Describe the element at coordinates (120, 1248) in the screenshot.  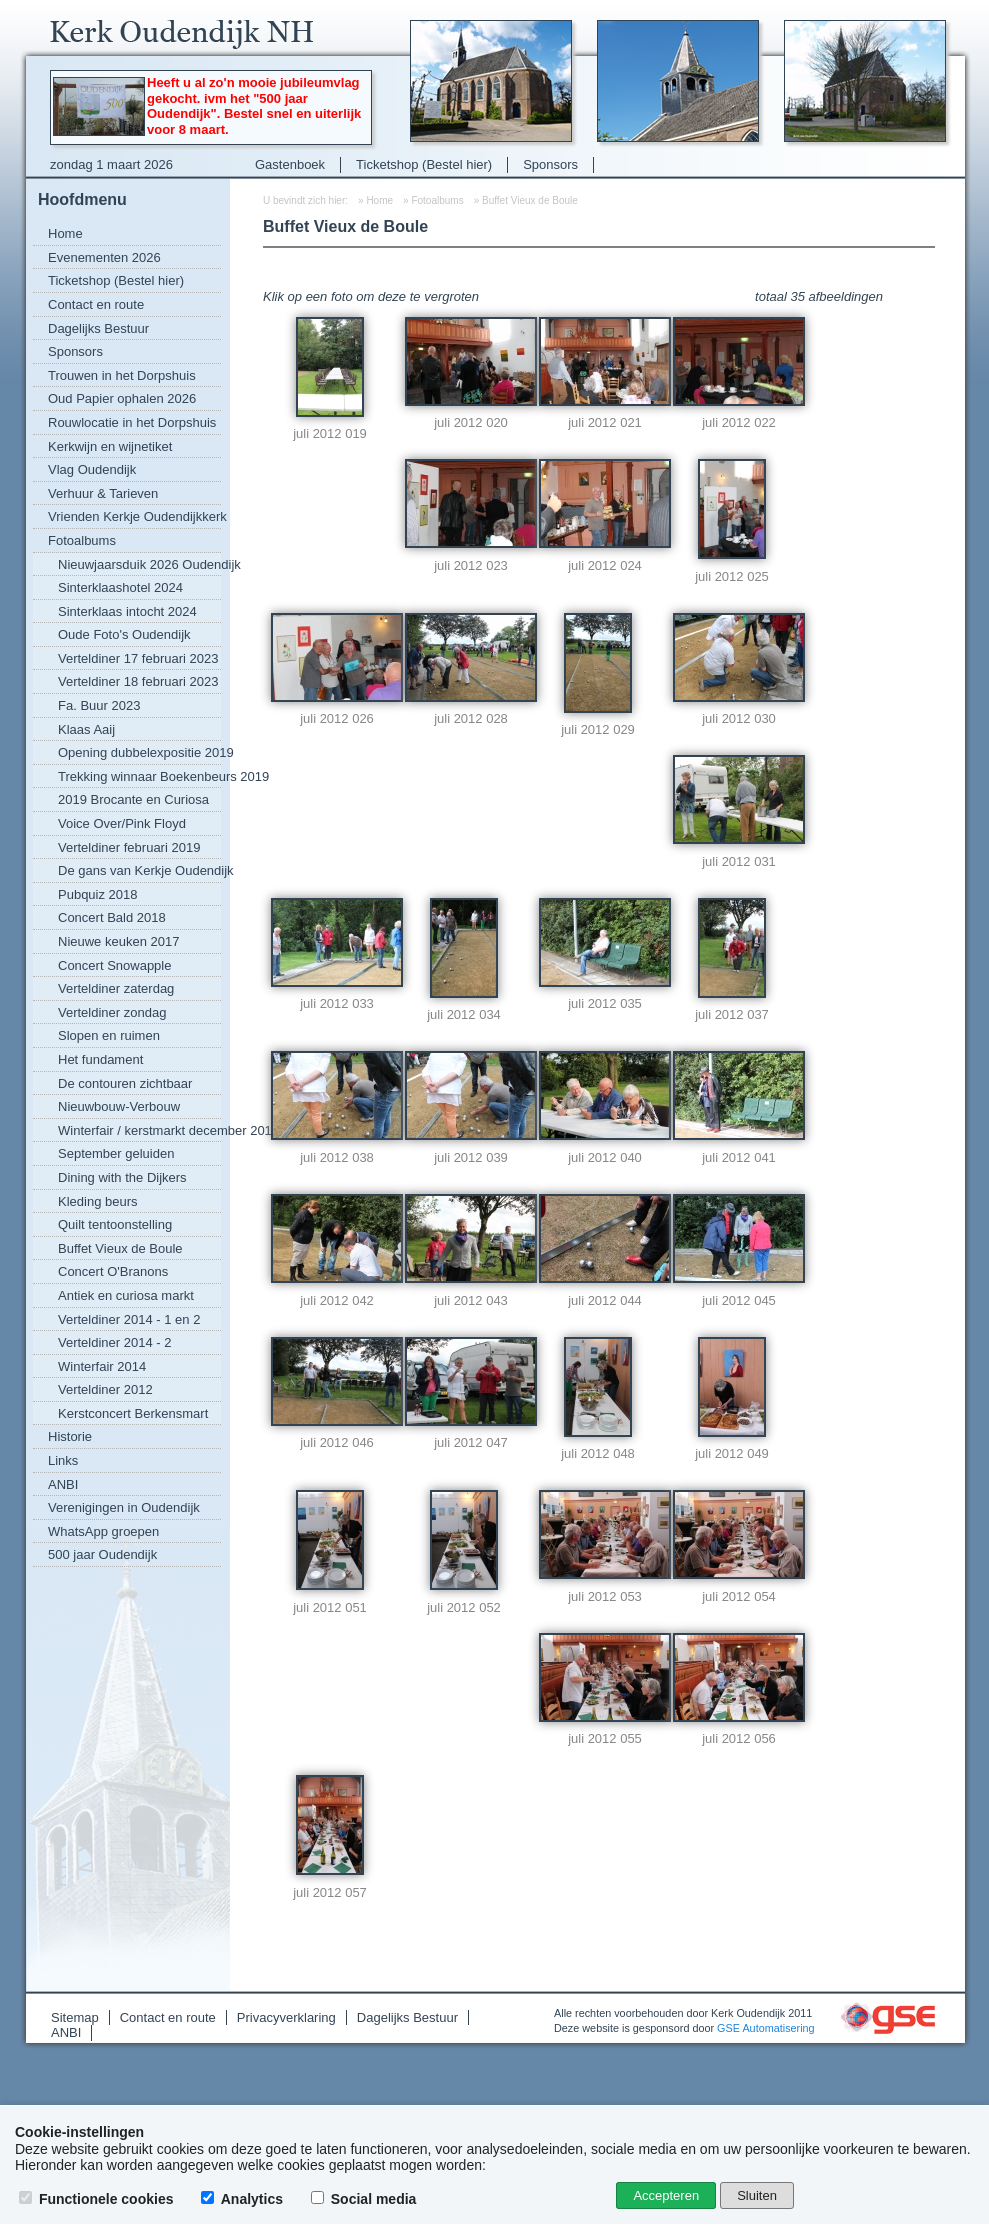
I see `Buffet Vieux de Boule` at that location.